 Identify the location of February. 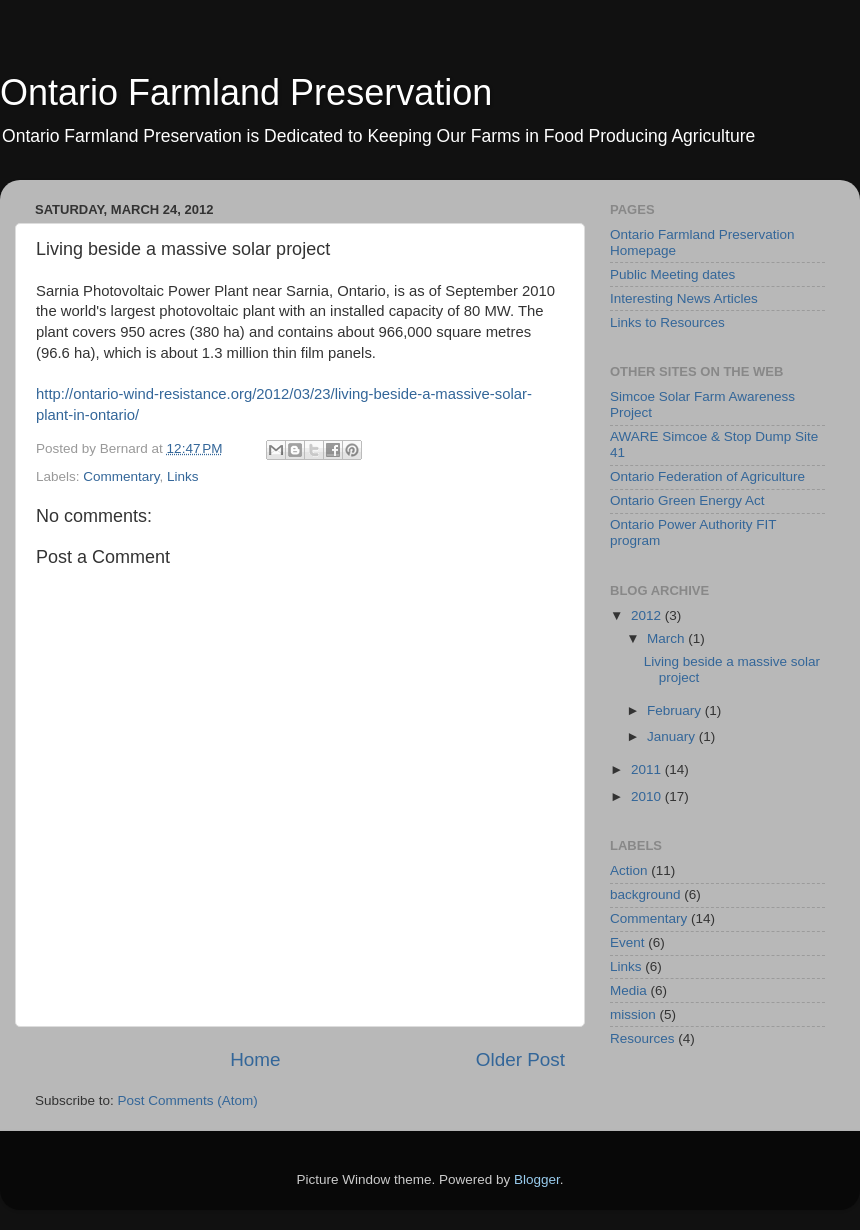
(676, 710).